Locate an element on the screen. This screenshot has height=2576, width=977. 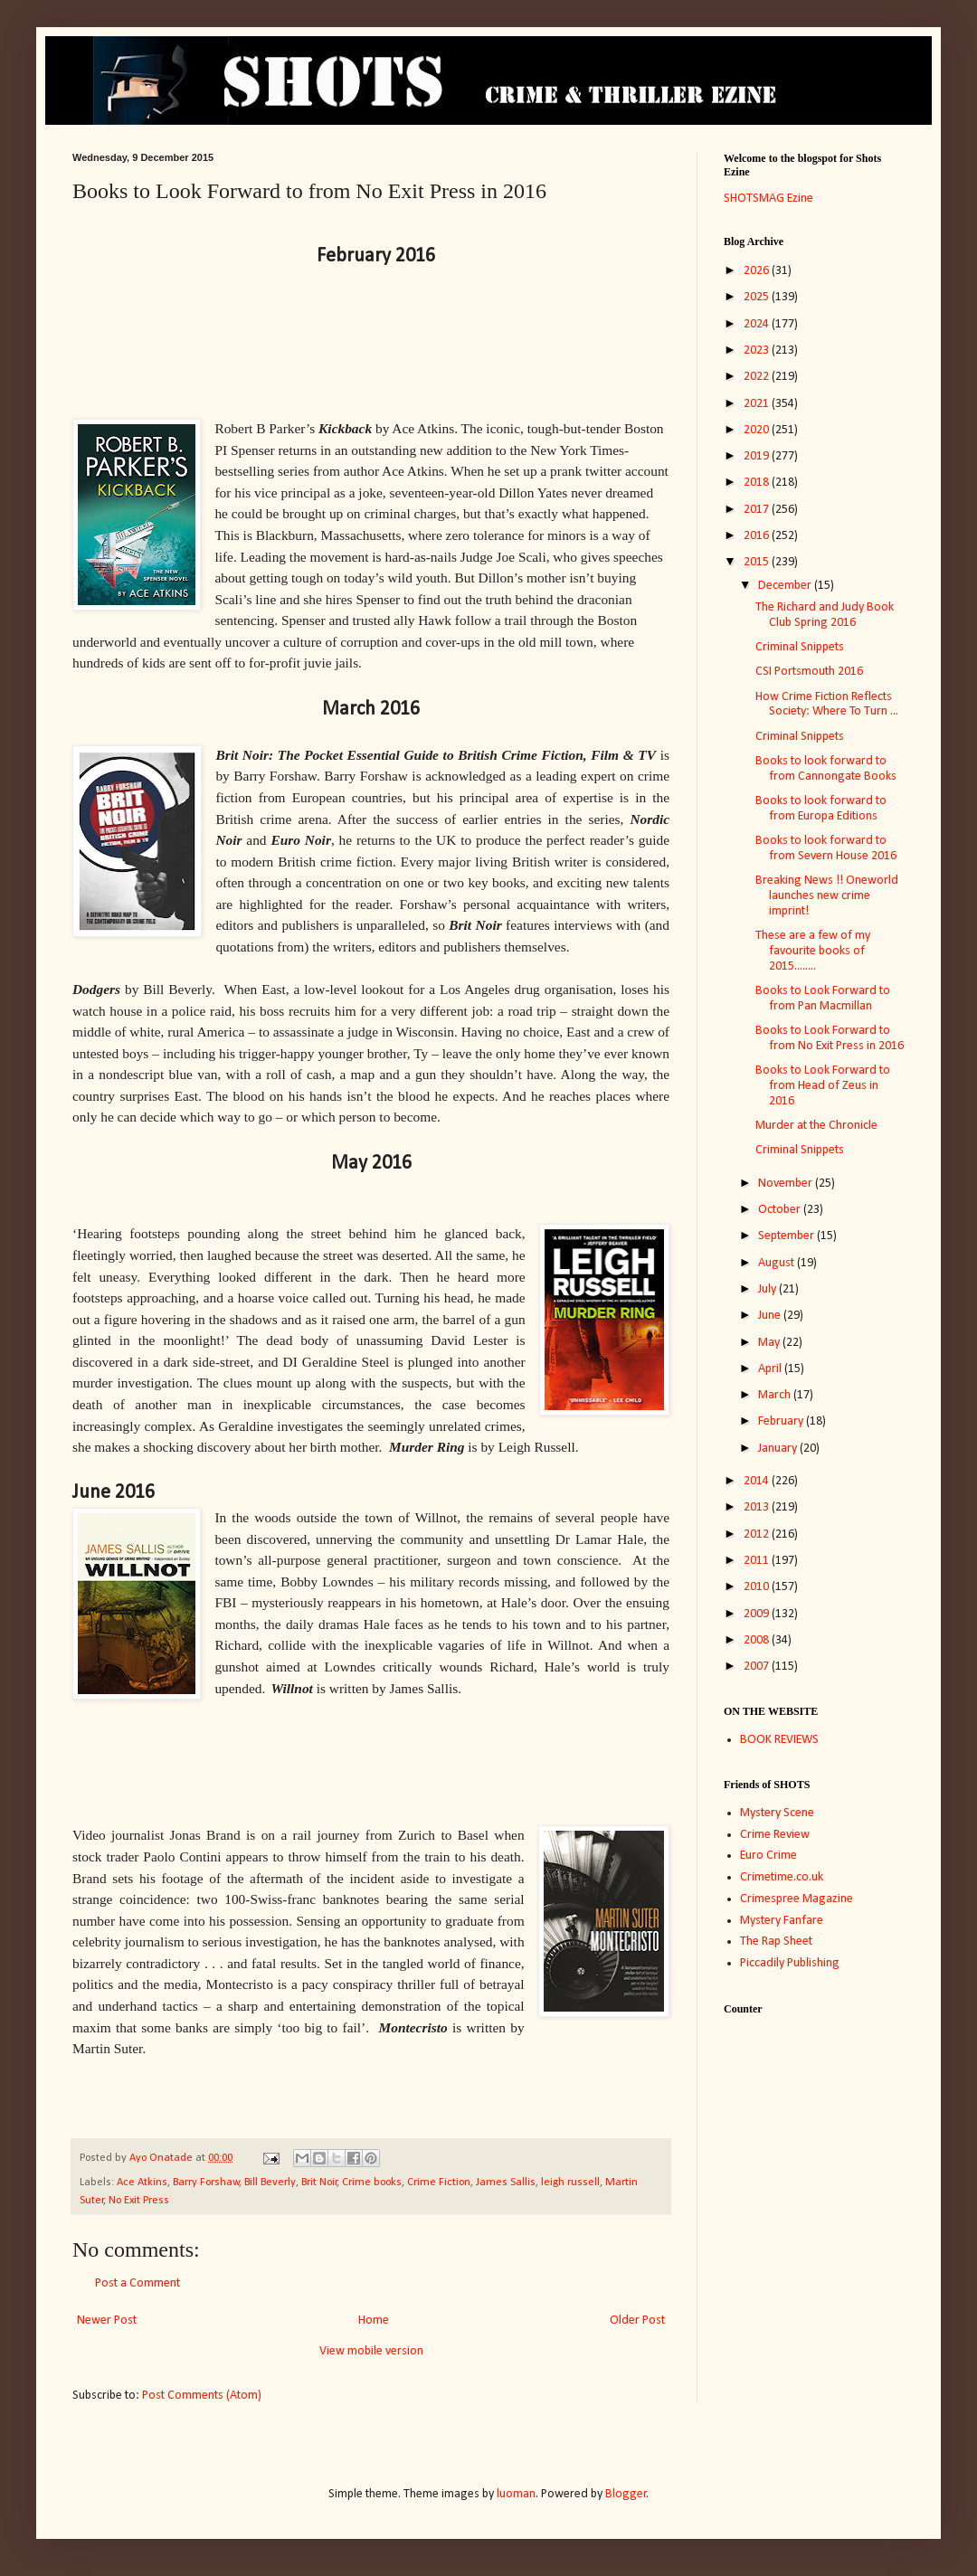
Home is located at coordinates (373, 2320).